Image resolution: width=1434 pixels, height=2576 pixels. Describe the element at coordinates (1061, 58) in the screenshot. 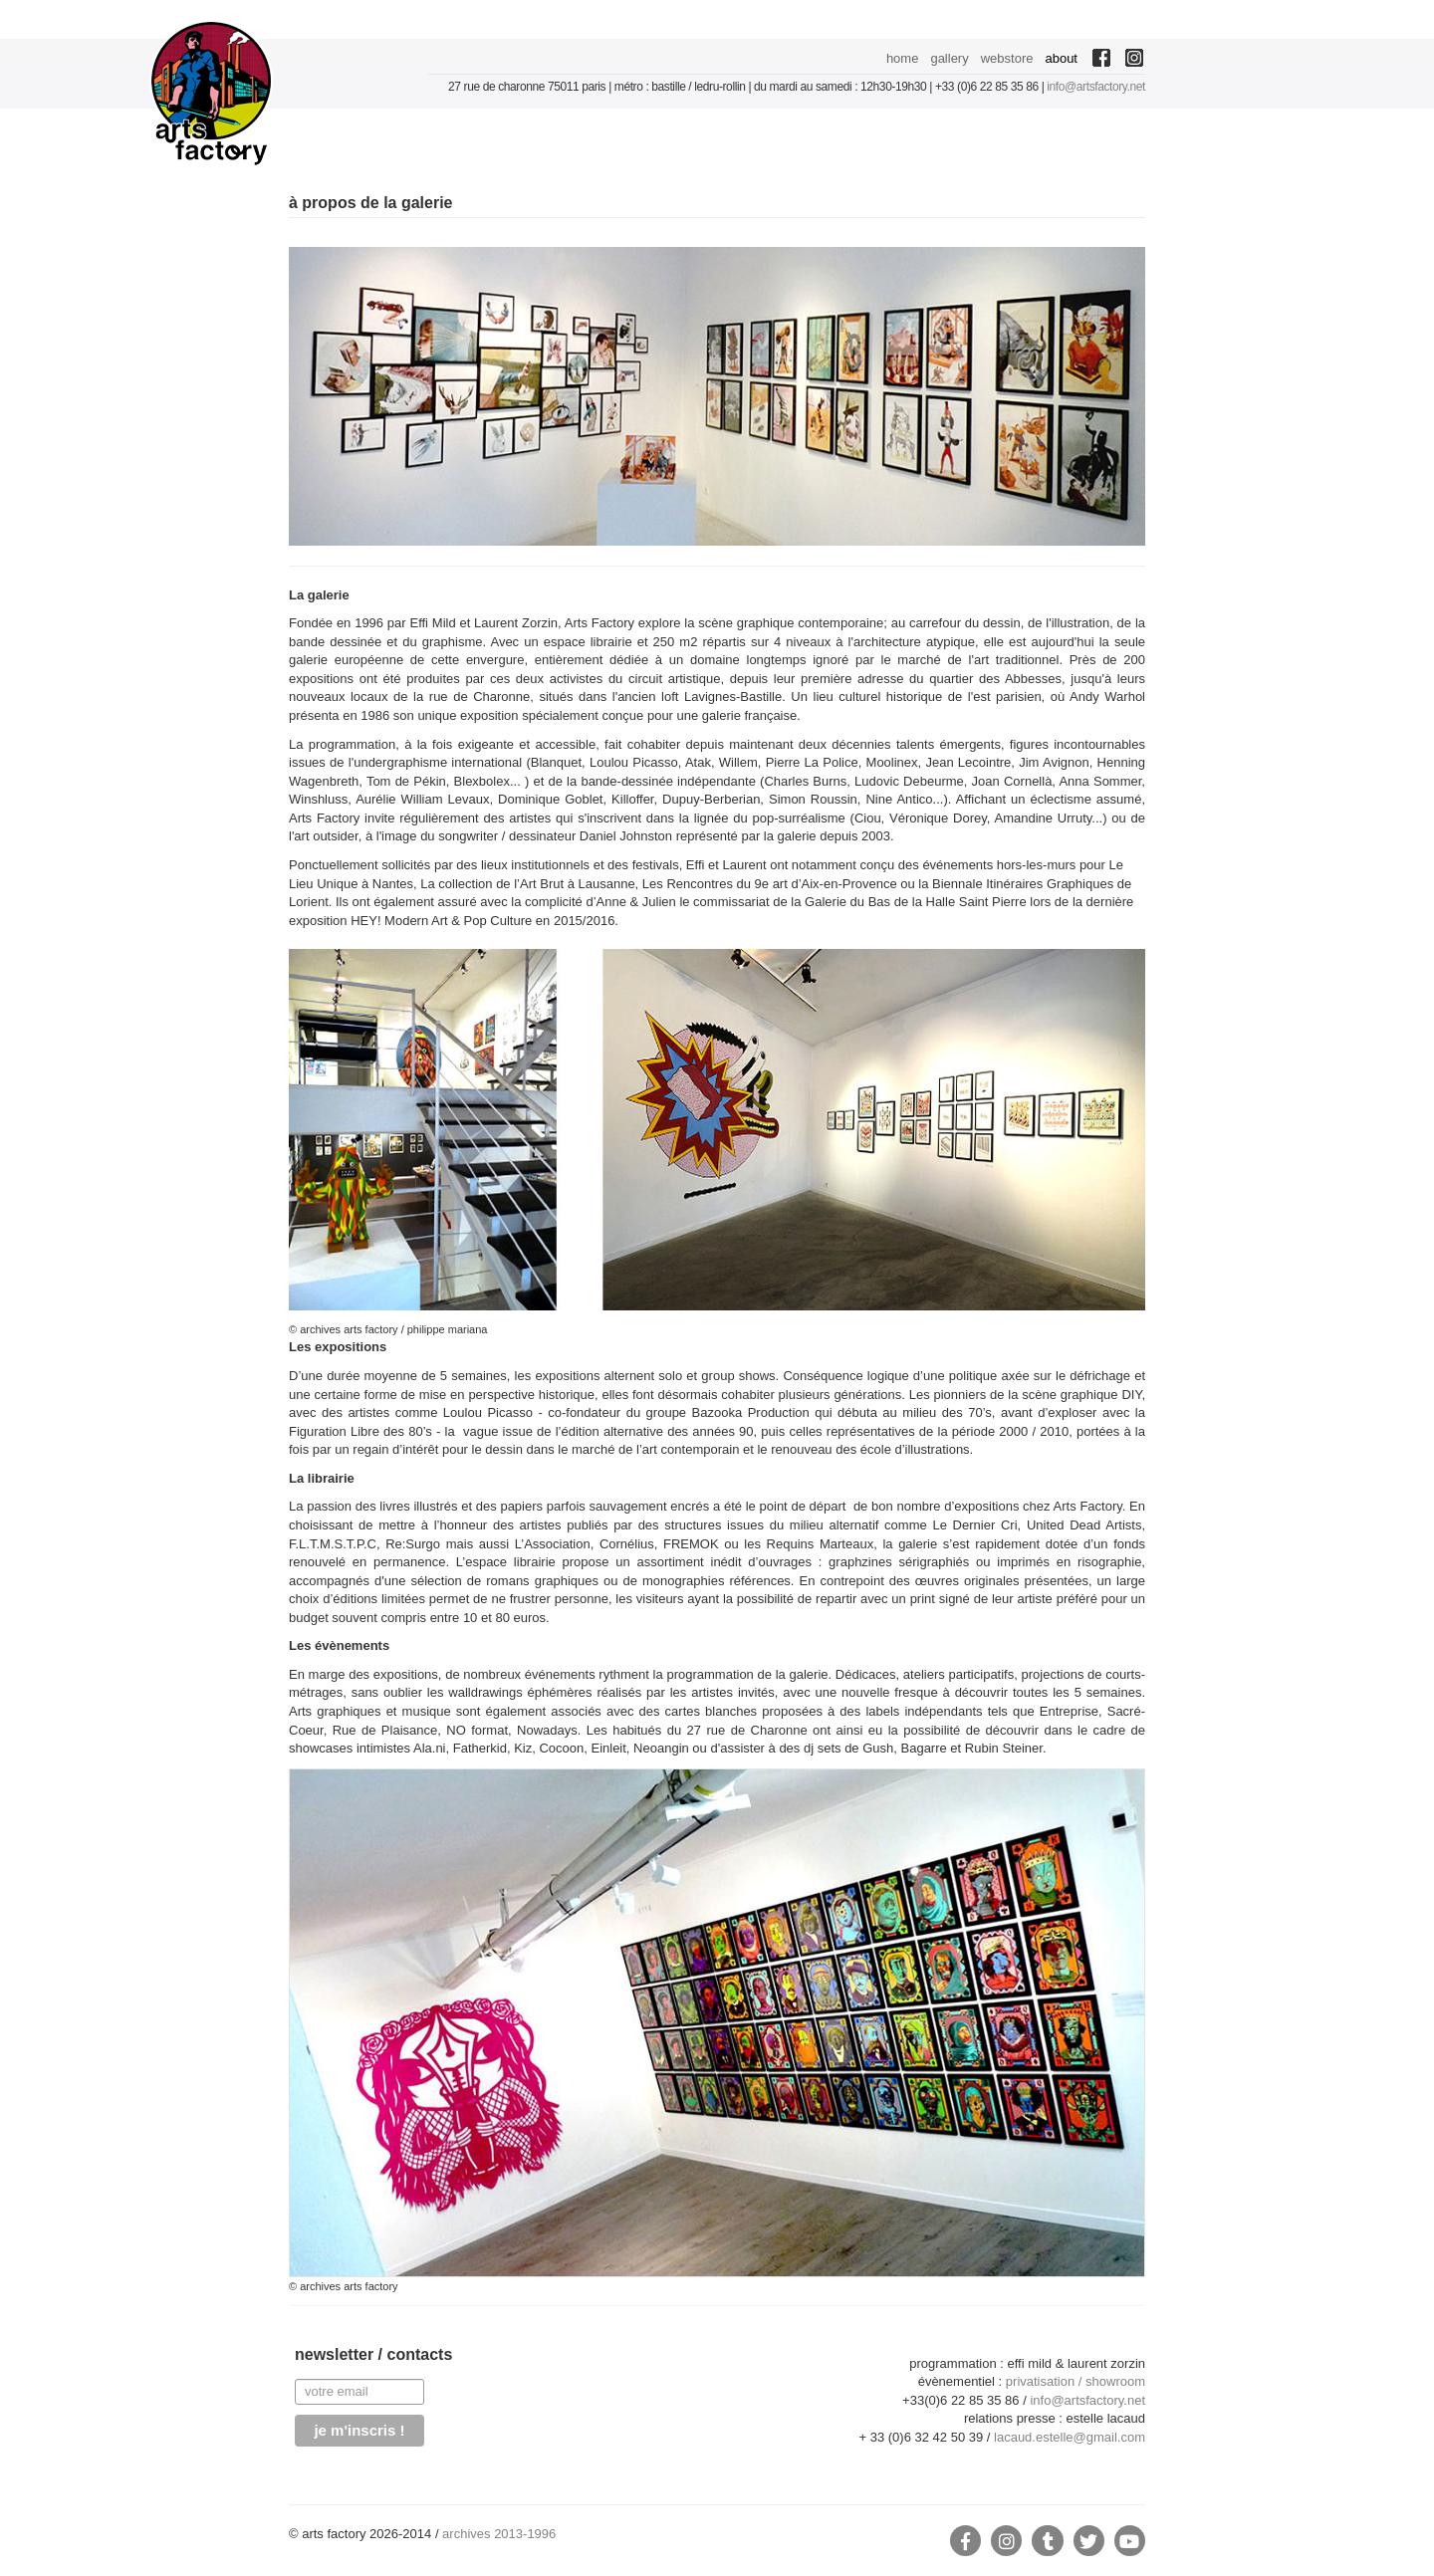

I see `about` at that location.